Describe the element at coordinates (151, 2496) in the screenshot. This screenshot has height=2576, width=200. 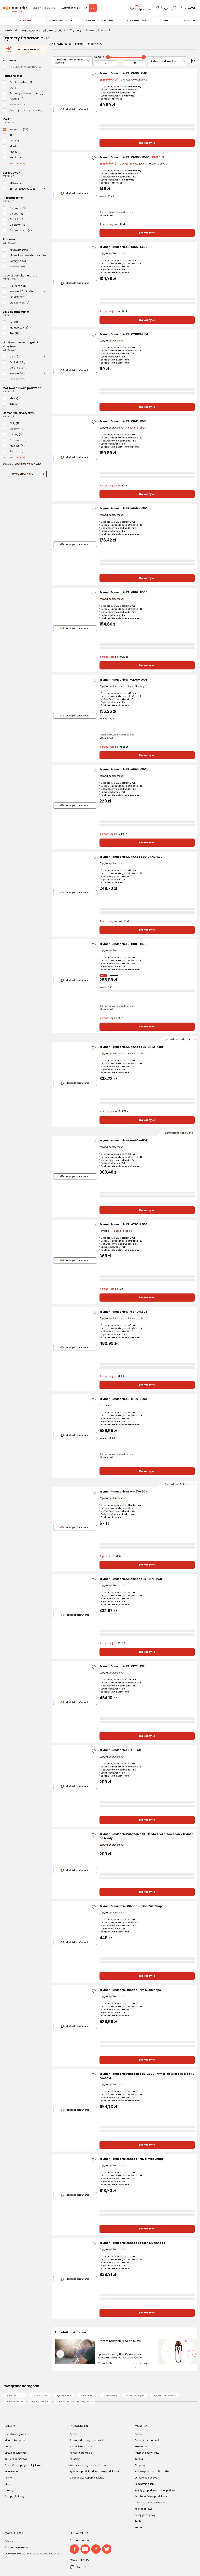
I see `Bezpieczeństwo produktów` at that location.